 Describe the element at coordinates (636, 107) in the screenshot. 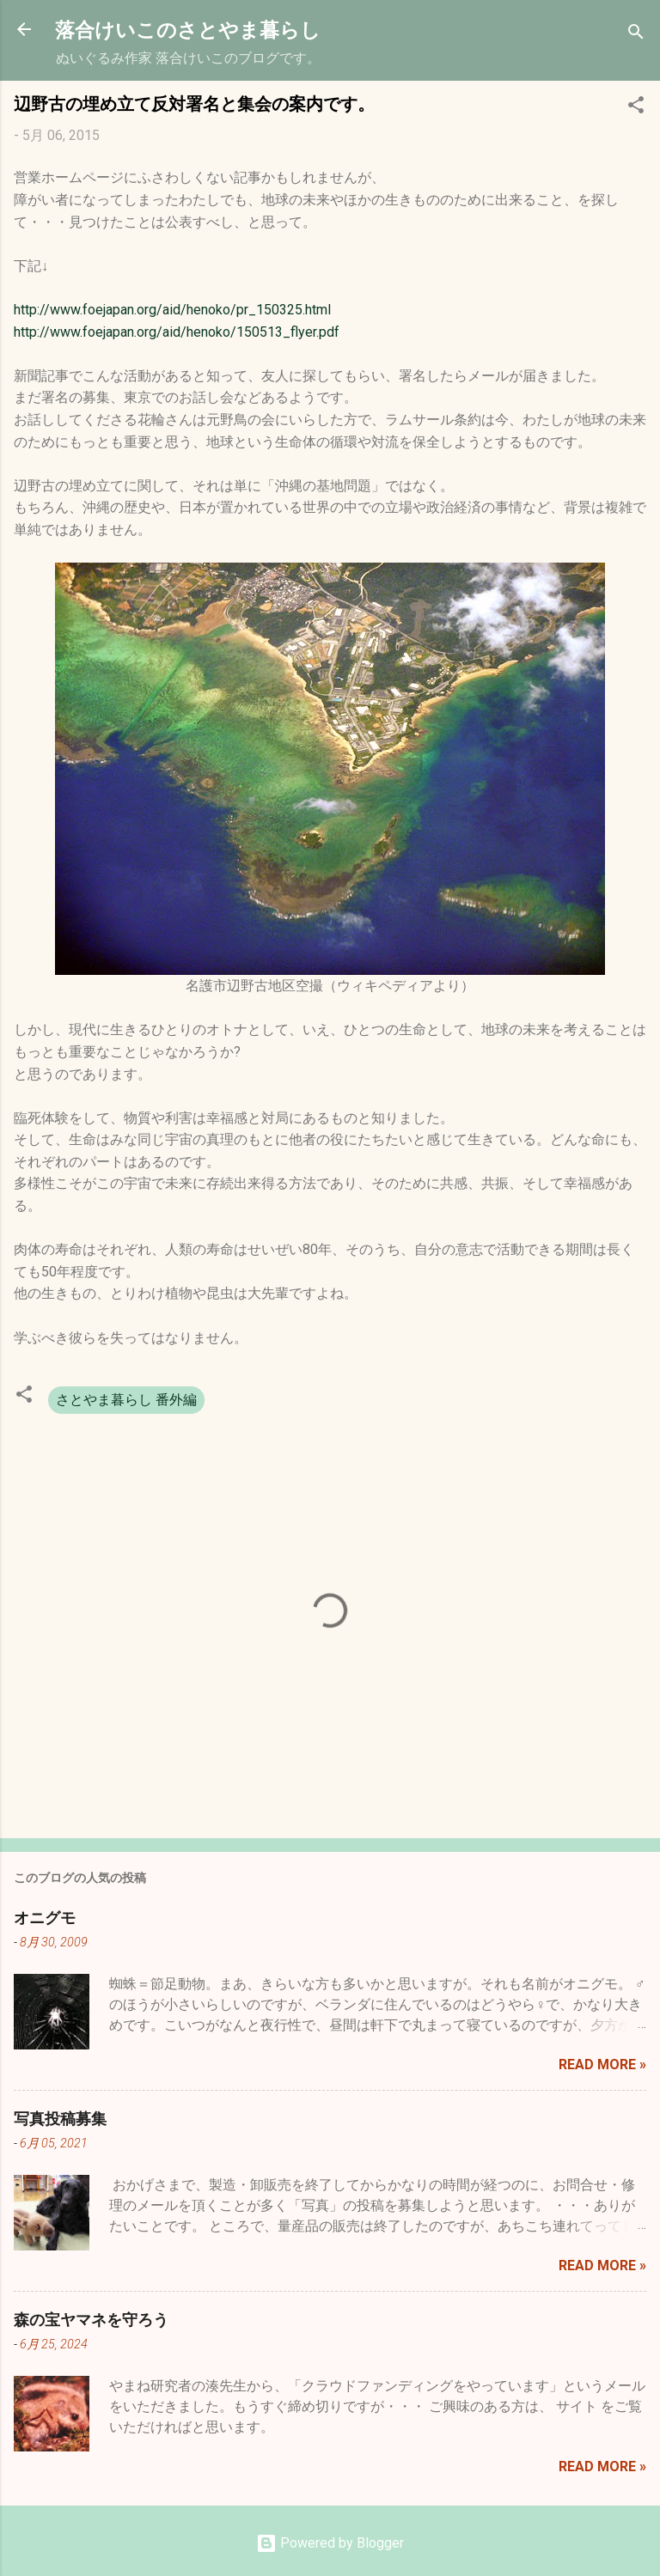

I see `[button]` at that location.